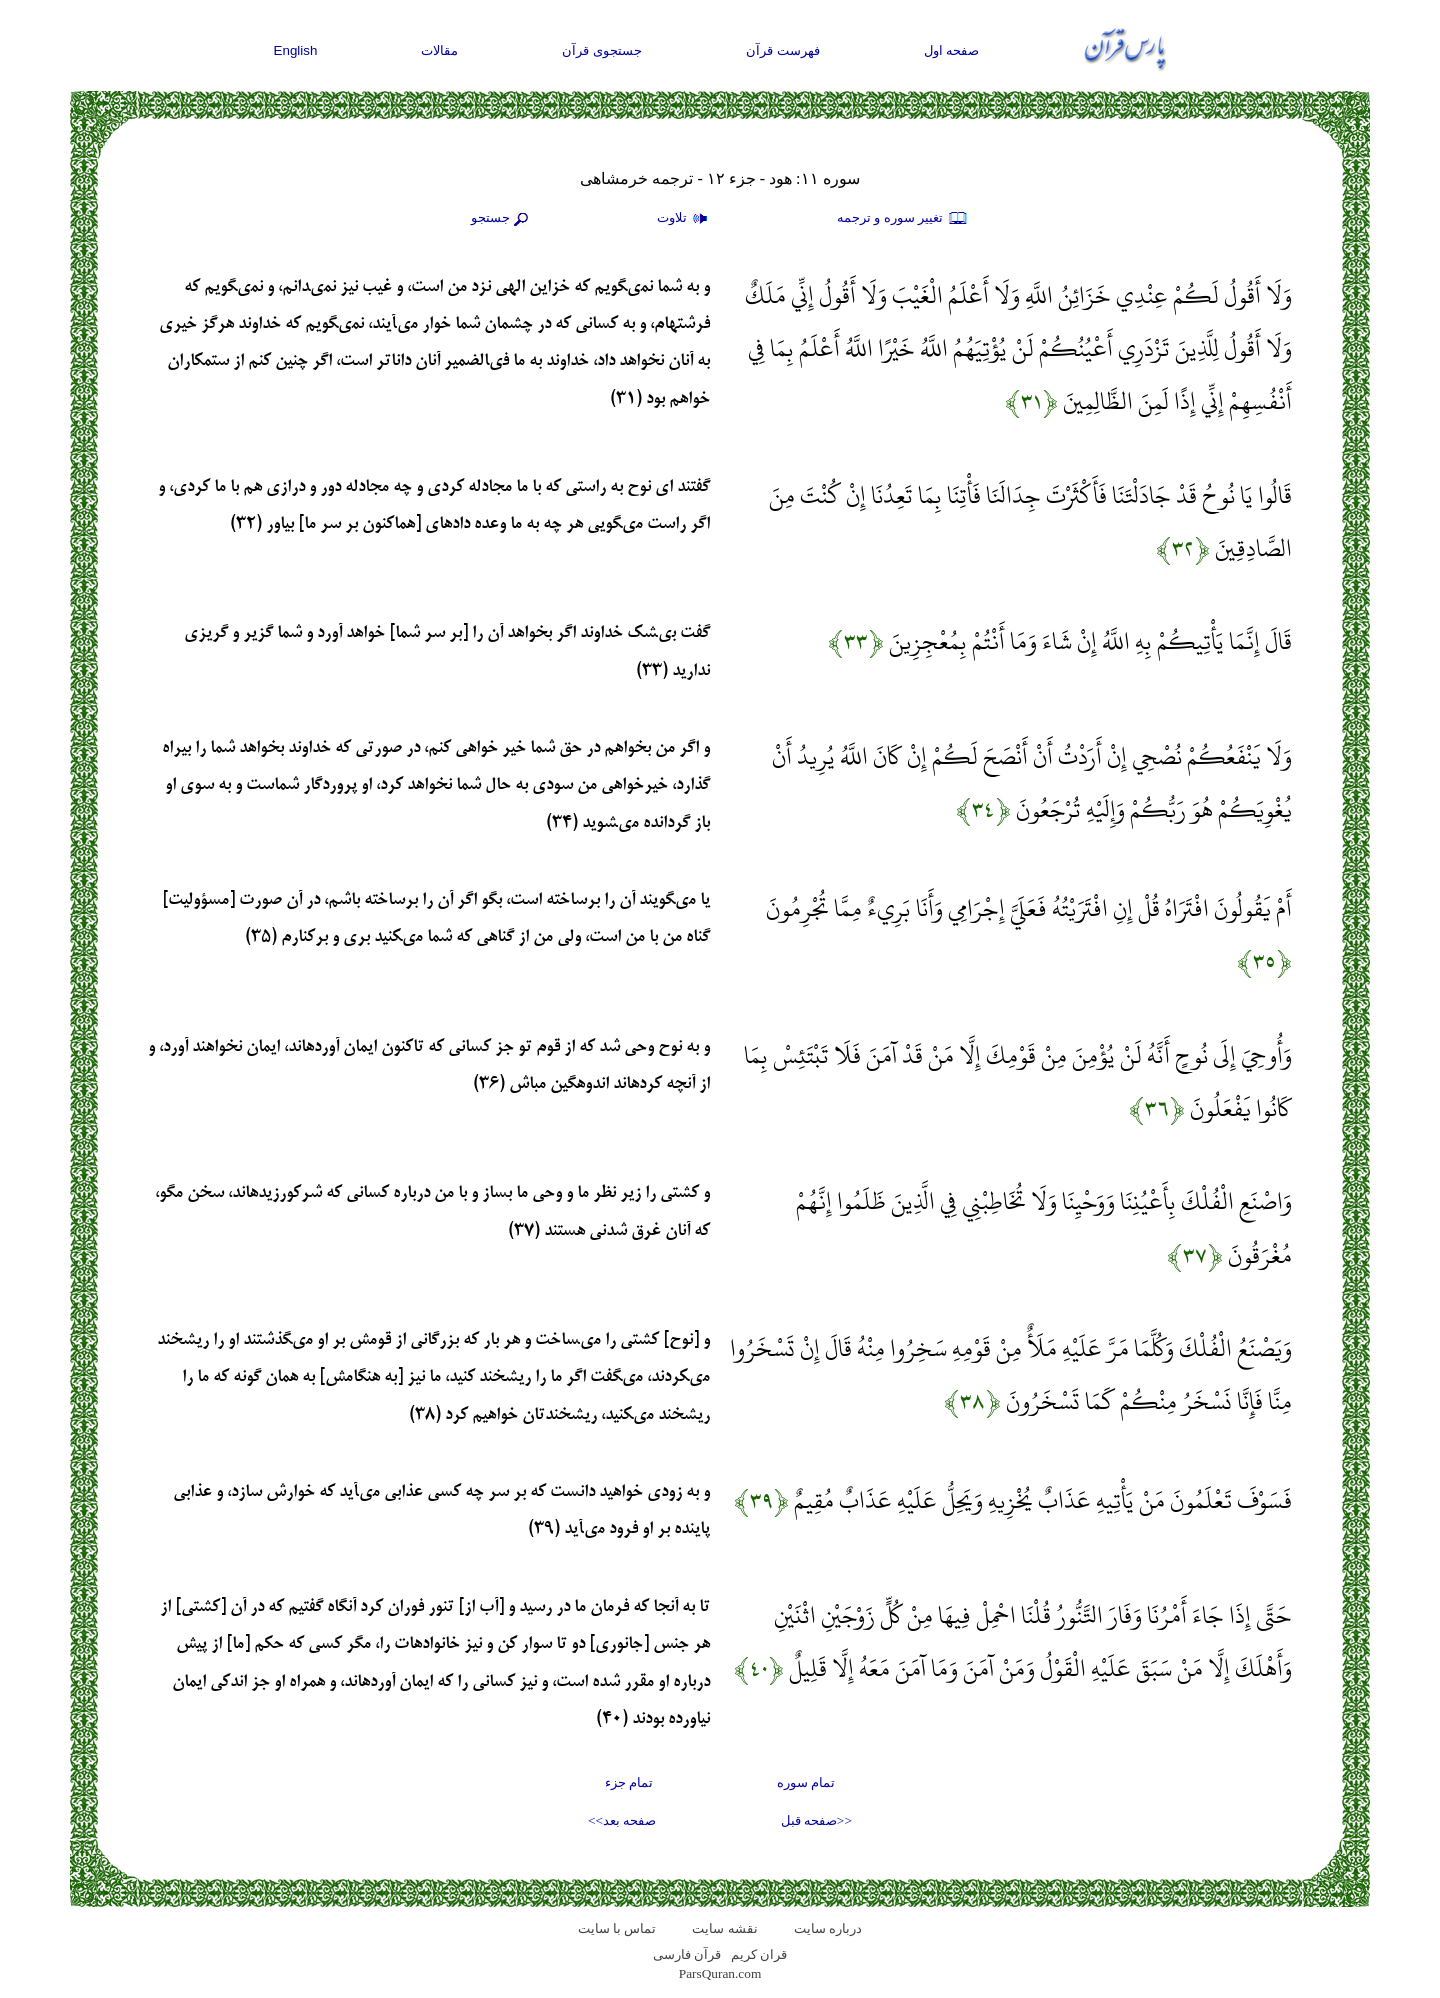 The height and width of the screenshot is (1998, 1440). Describe the element at coordinates (783, 50) in the screenshot. I see `فهرست قرآن` at that location.